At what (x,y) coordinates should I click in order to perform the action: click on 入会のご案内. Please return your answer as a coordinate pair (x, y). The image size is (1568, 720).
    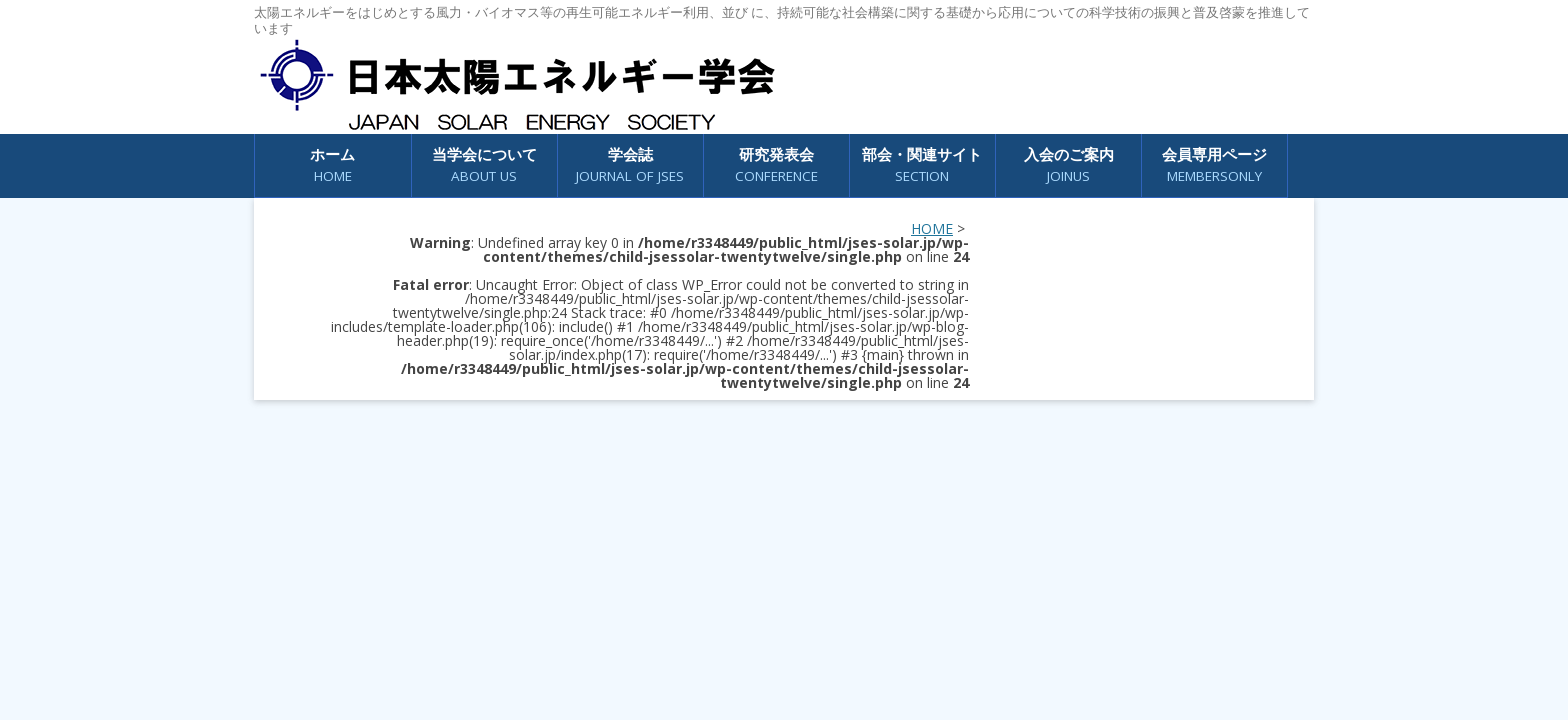
    Looking at the image, I should click on (1069, 165).